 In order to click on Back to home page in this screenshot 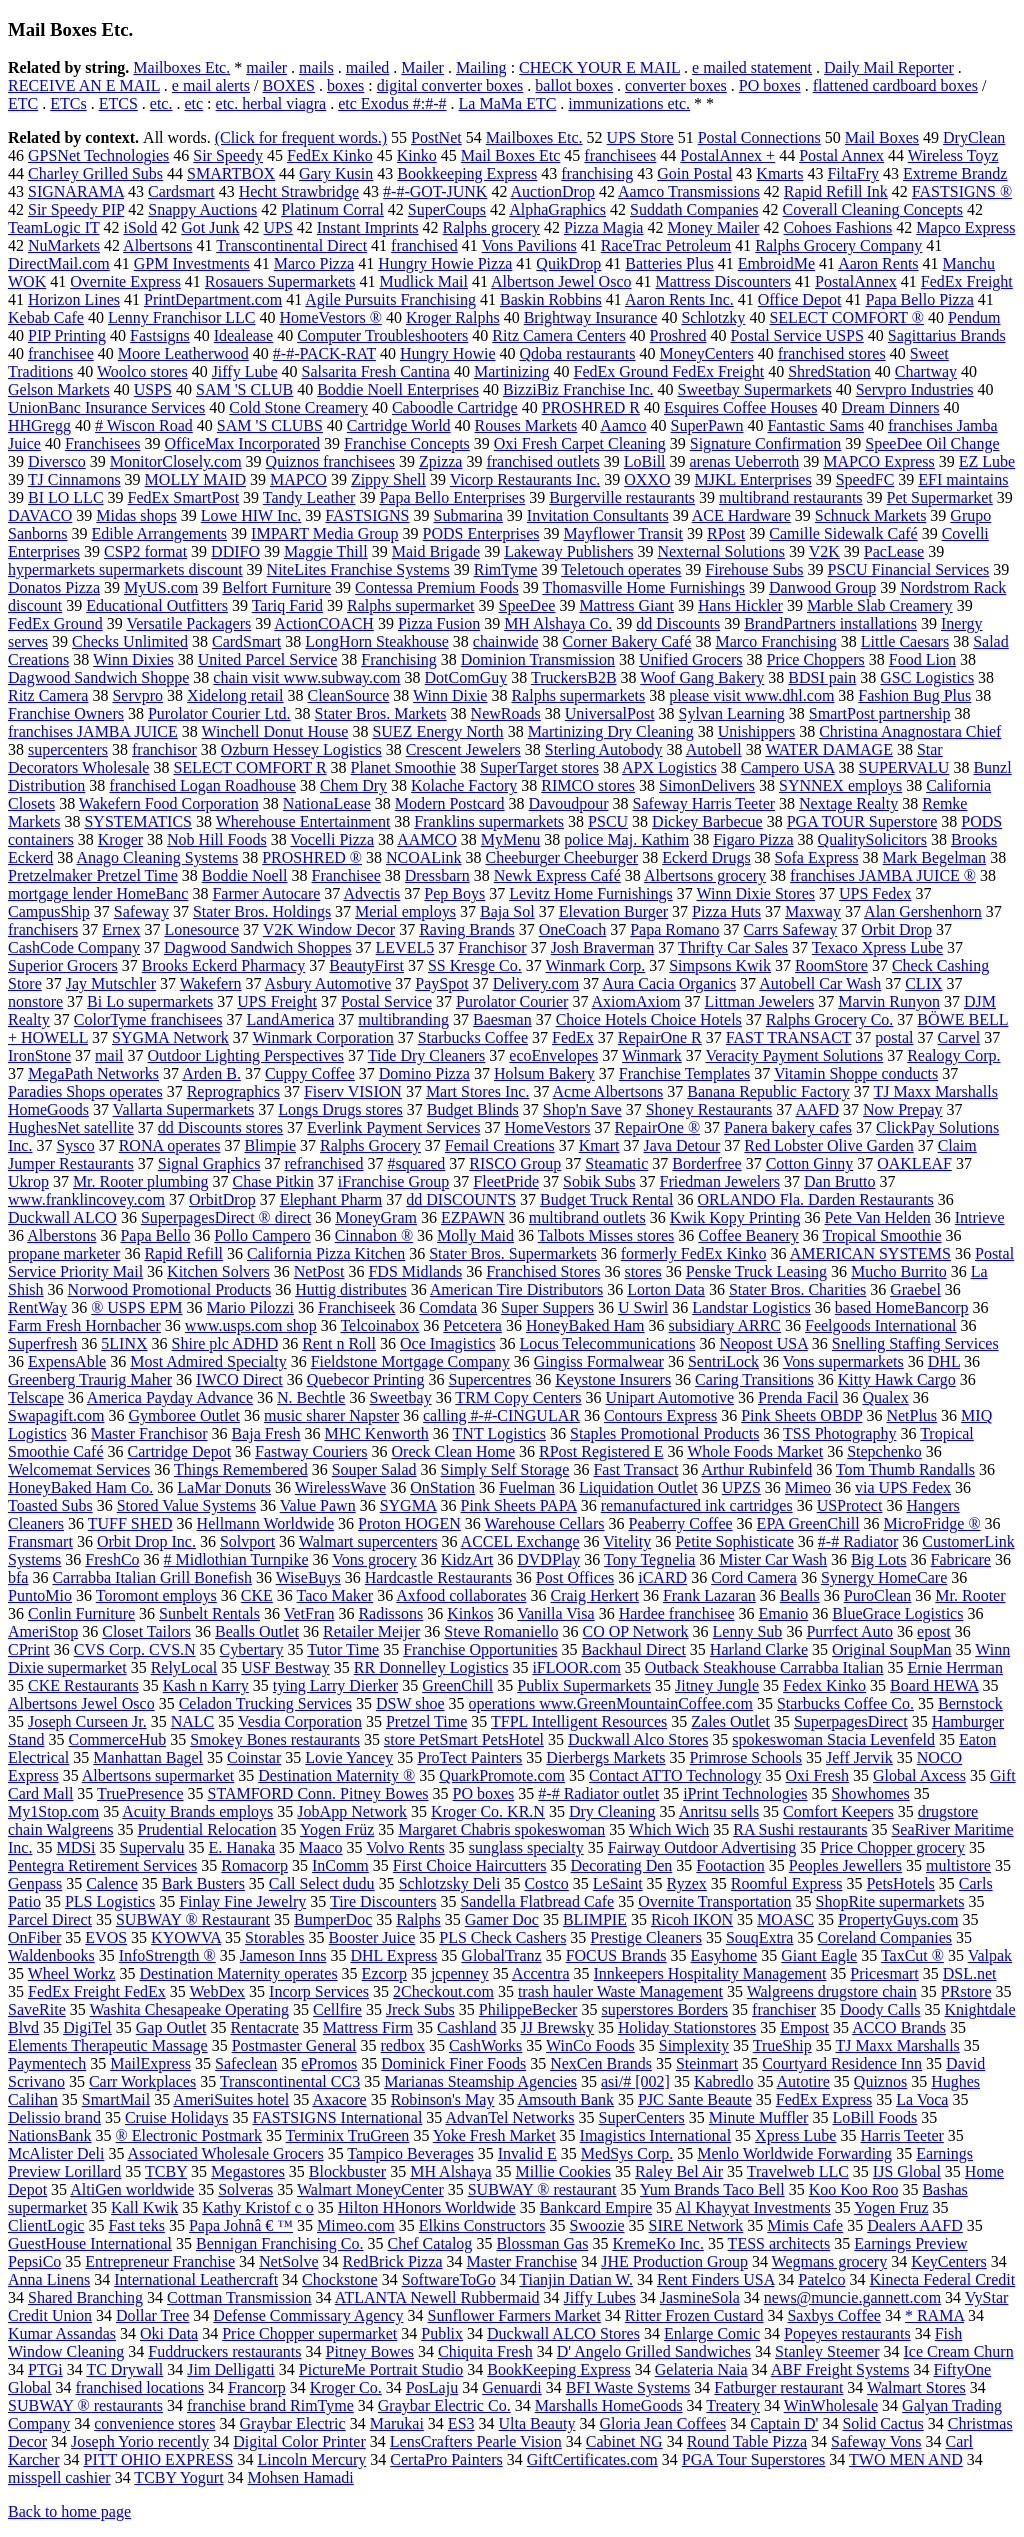, I will do `click(69, 2511)`.